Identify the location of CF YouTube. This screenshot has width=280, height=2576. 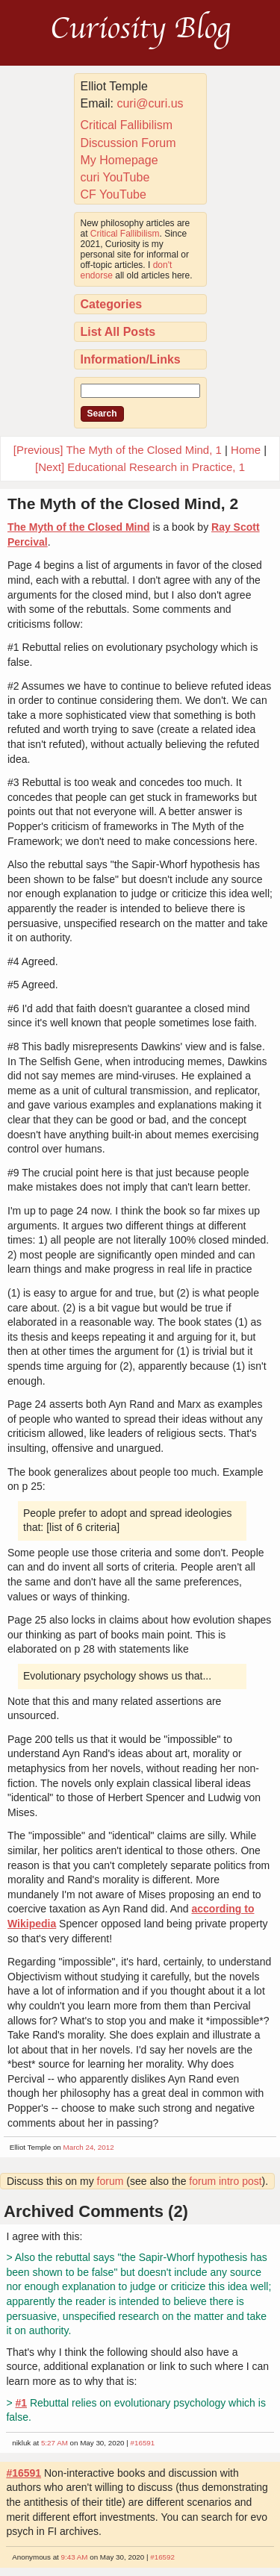
(113, 194).